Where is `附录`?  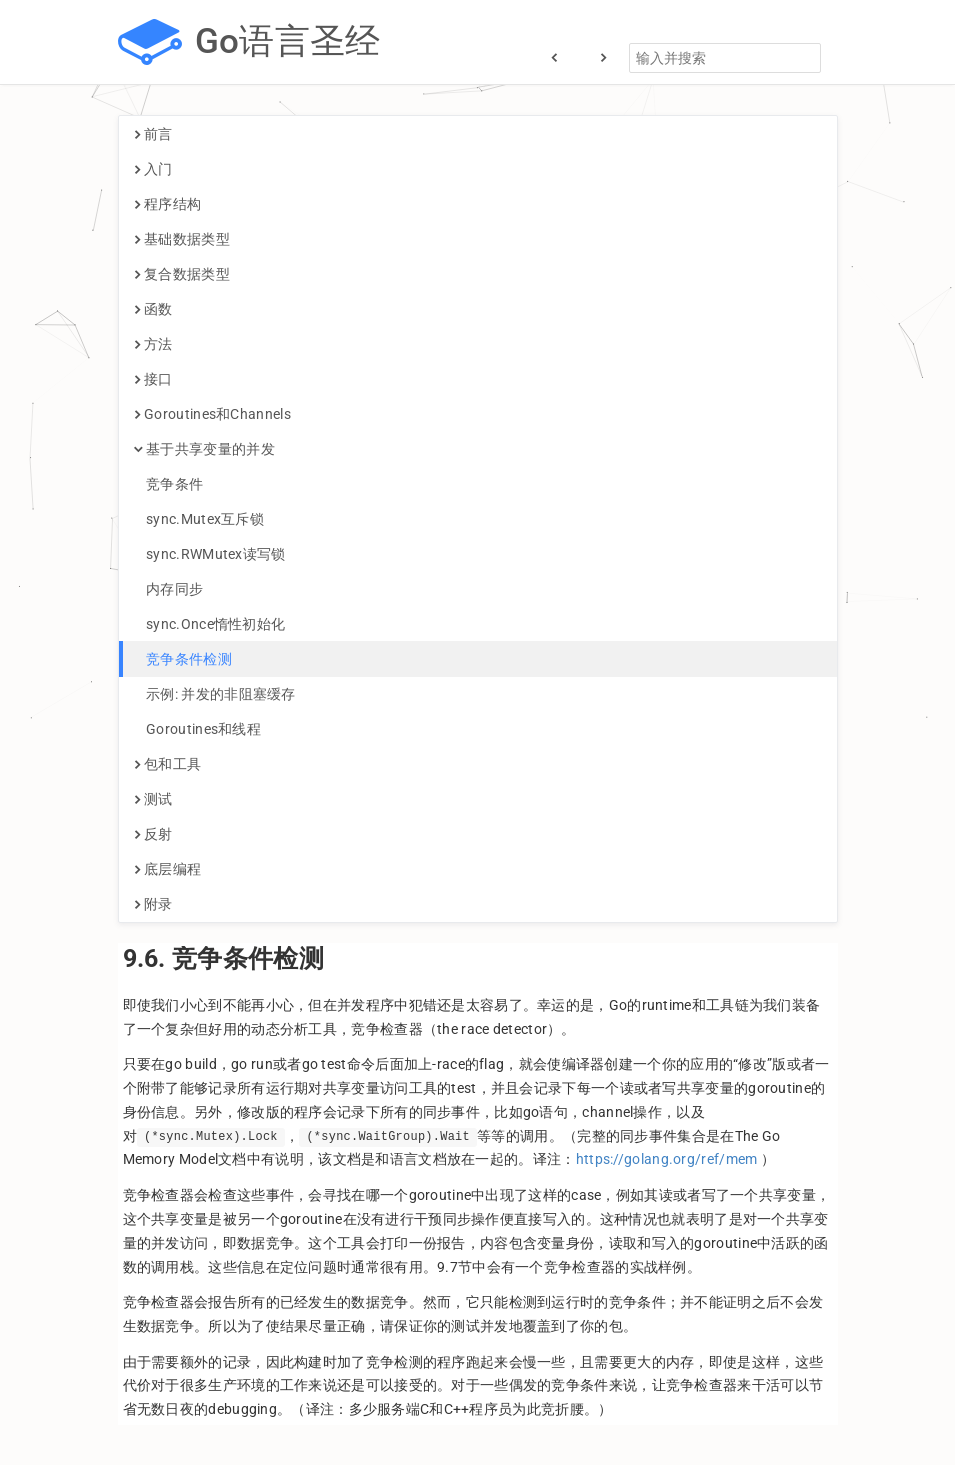 附录 is located at coordinates (153, 904).